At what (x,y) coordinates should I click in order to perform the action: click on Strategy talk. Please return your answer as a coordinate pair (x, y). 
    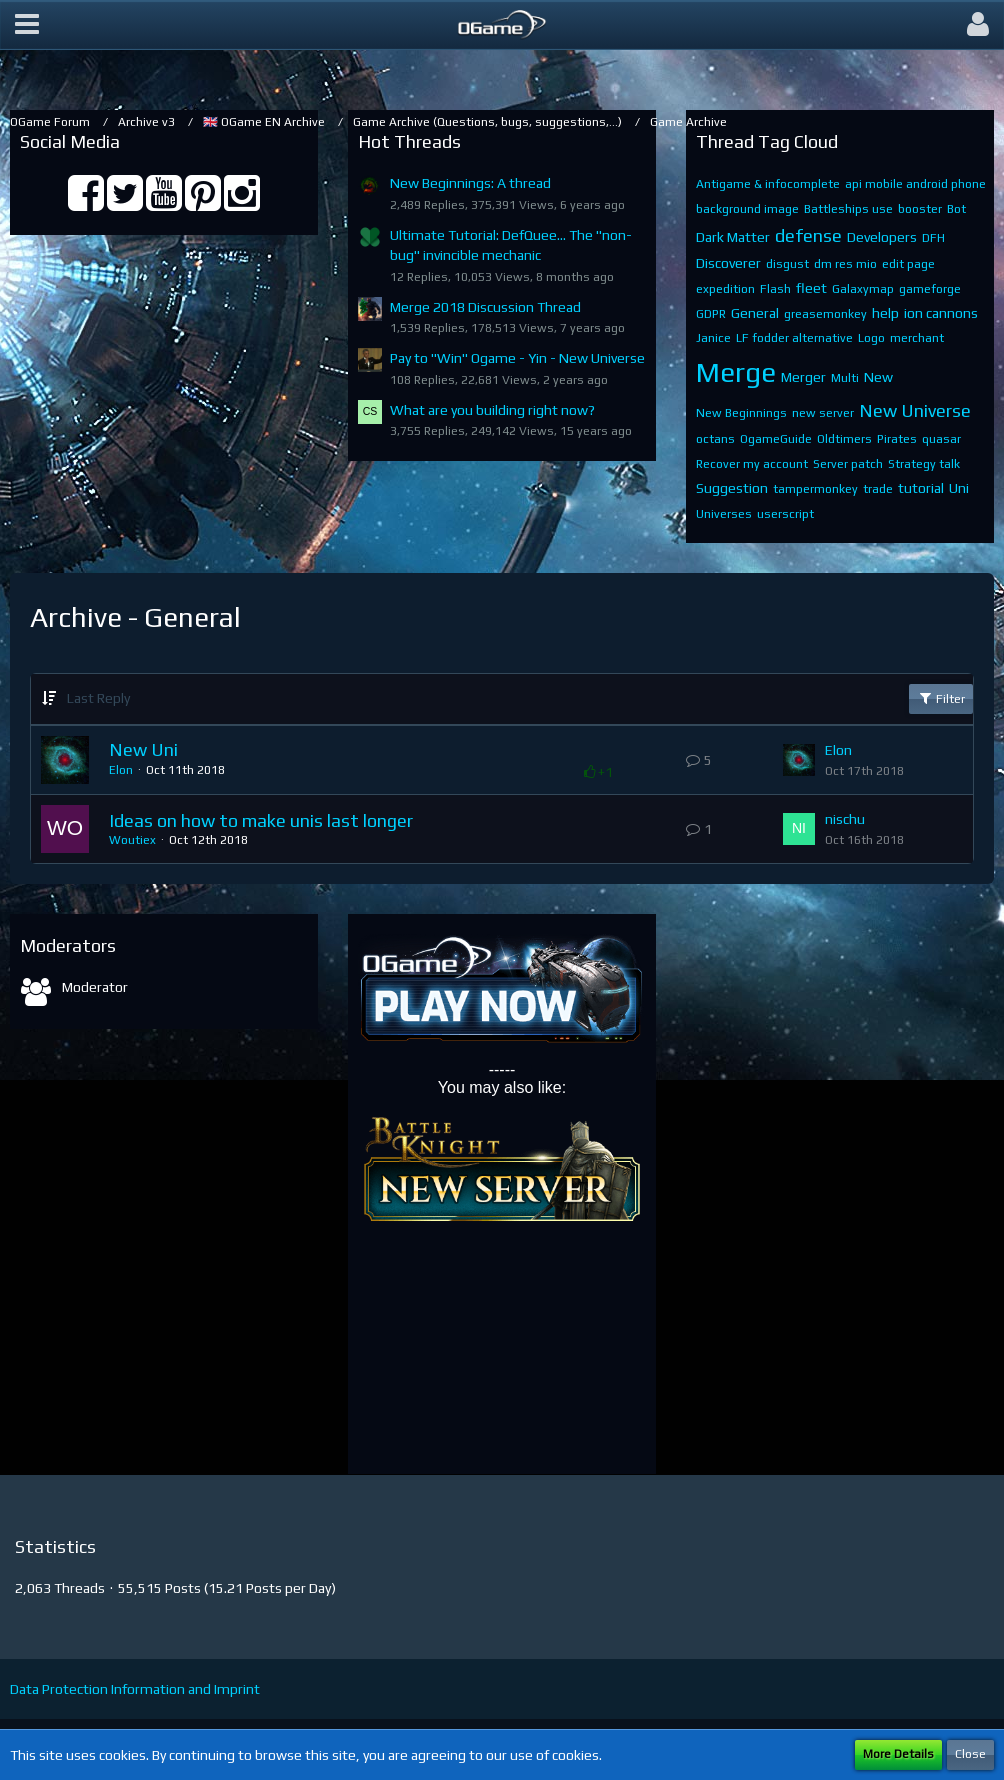
    Looking at the image, I should click on (924, 464).